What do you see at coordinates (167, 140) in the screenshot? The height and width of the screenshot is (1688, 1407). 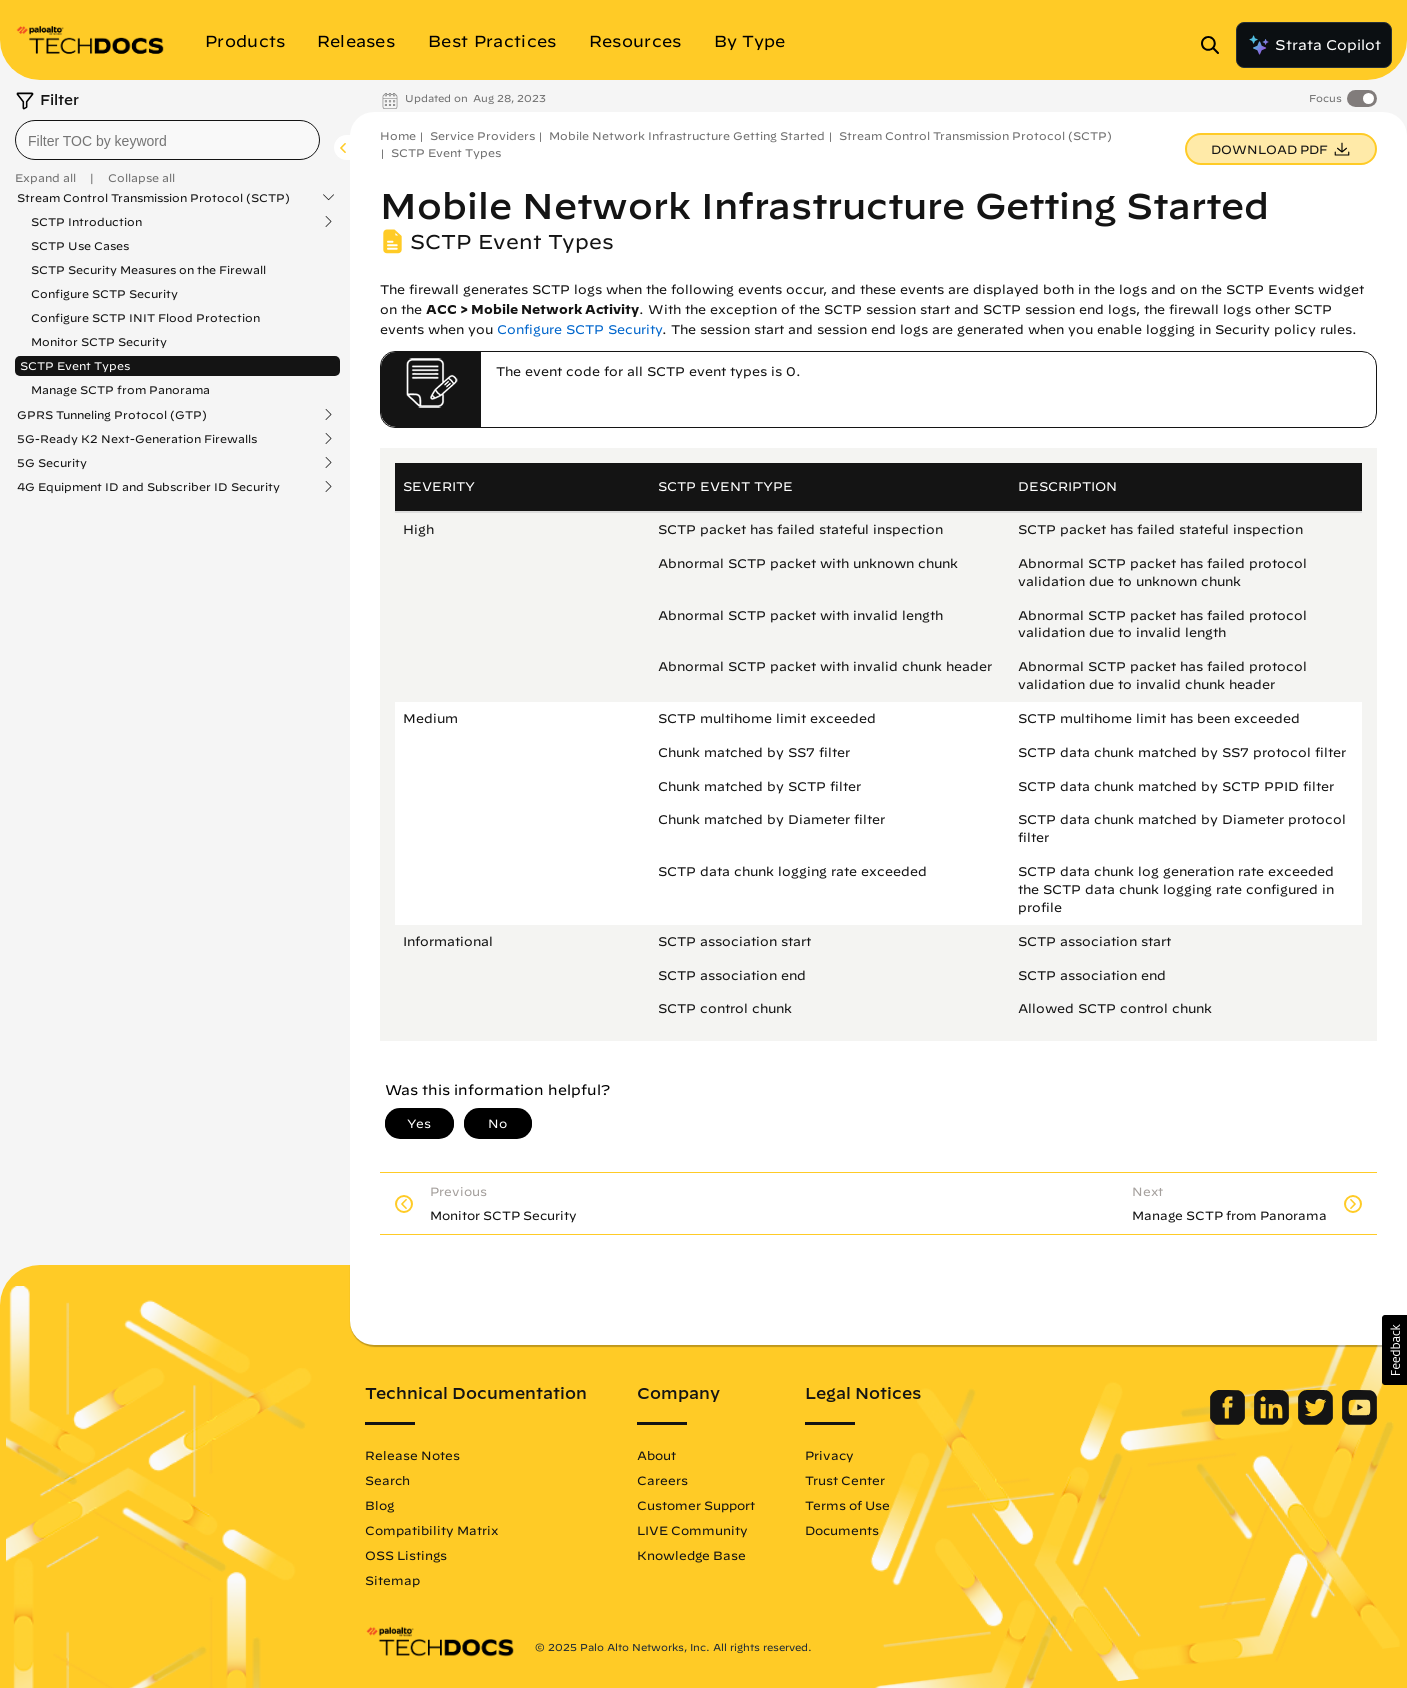 I see `[combobox]` at bounding box center [167, 140].